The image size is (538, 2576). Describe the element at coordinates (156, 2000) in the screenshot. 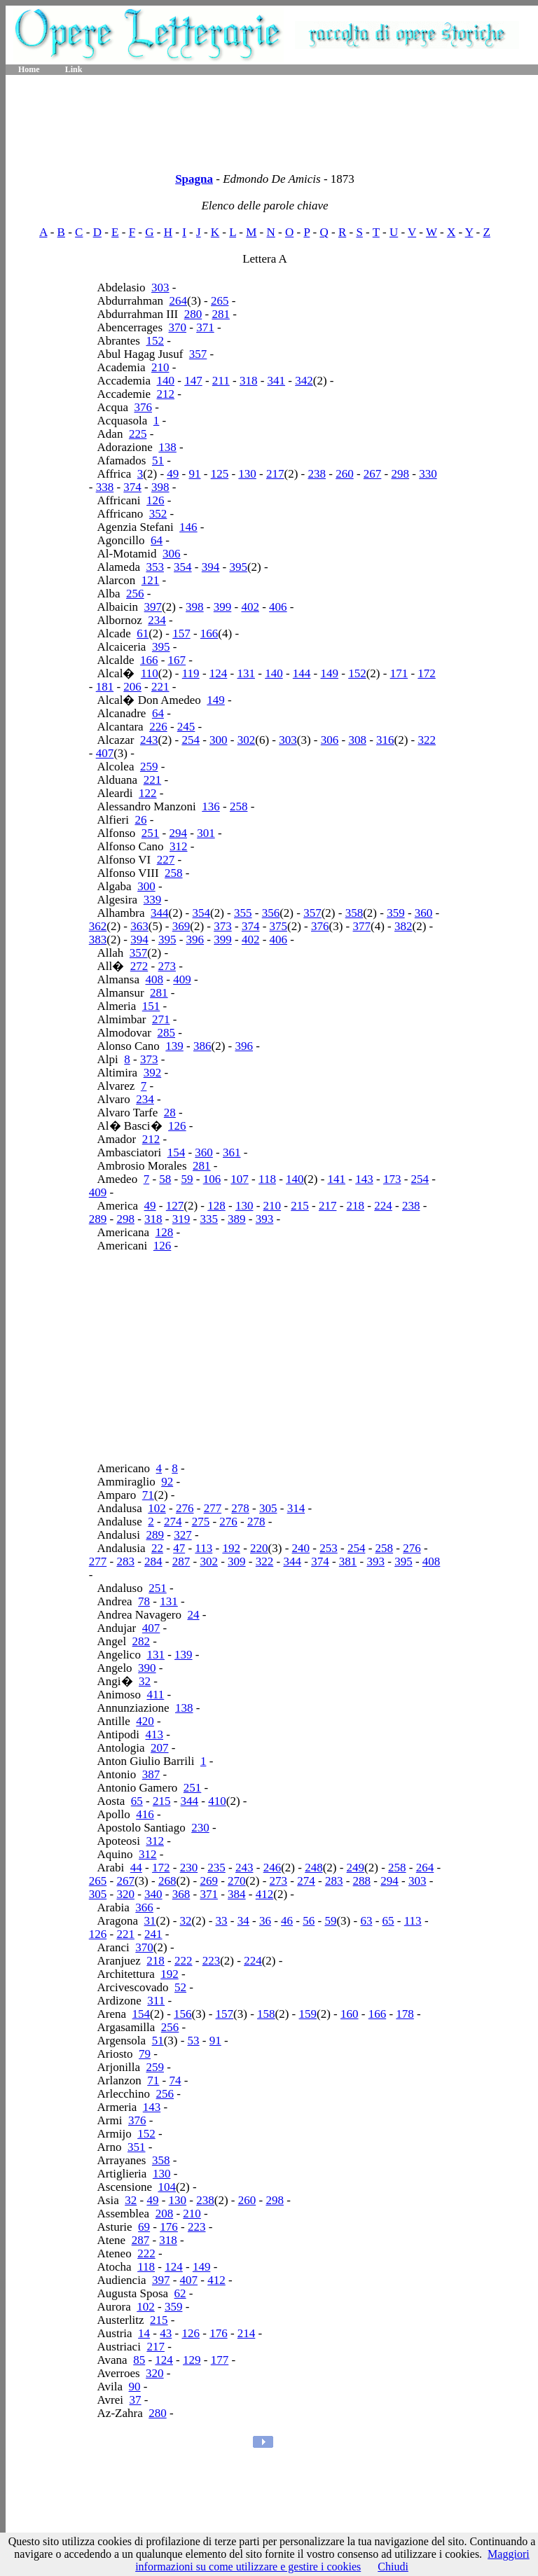

I see `311` at that location.